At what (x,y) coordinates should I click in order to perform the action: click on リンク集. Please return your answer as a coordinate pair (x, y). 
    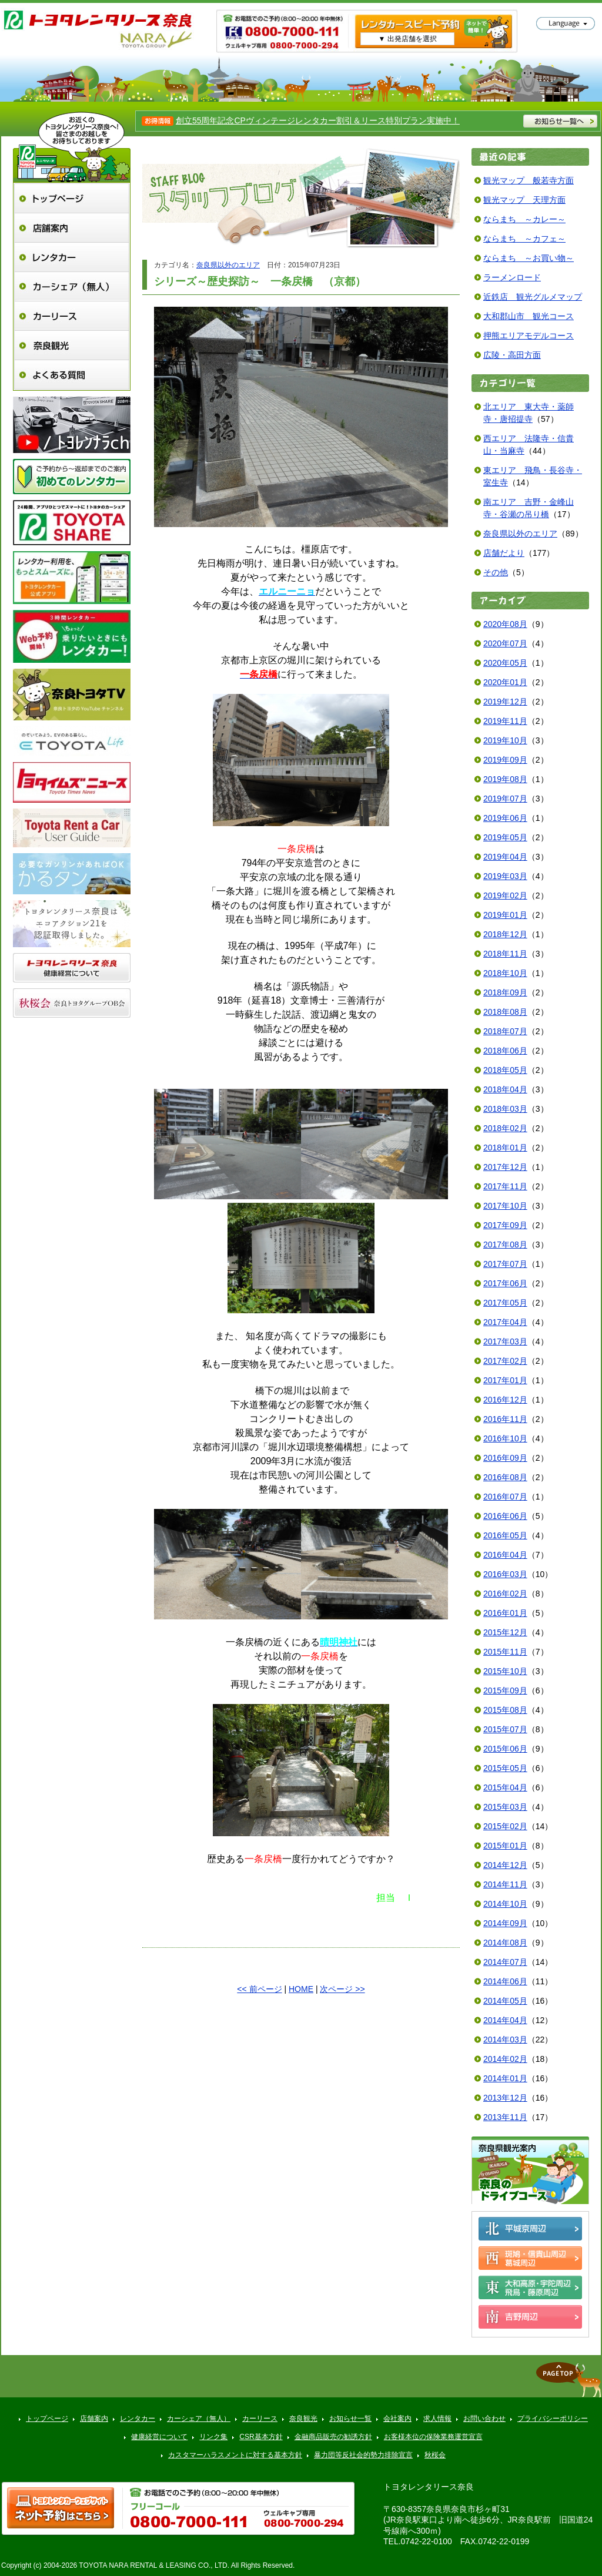
    Looking at the image, I should click on (213, 2437).